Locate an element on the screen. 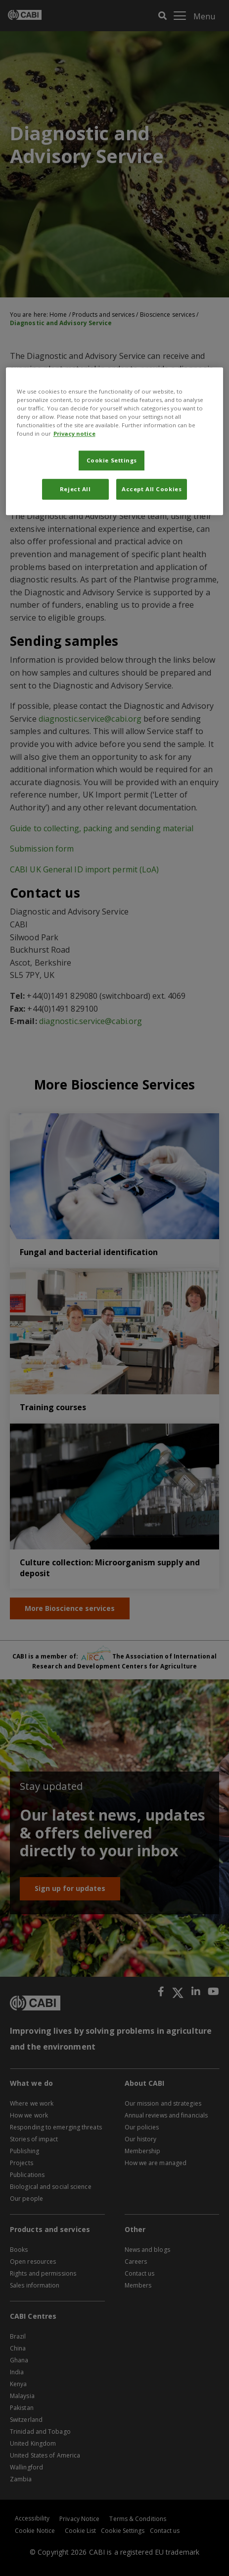 This screenshot has width=229, height=2576. Accept All Cookies is located at coordinates (152, 489).